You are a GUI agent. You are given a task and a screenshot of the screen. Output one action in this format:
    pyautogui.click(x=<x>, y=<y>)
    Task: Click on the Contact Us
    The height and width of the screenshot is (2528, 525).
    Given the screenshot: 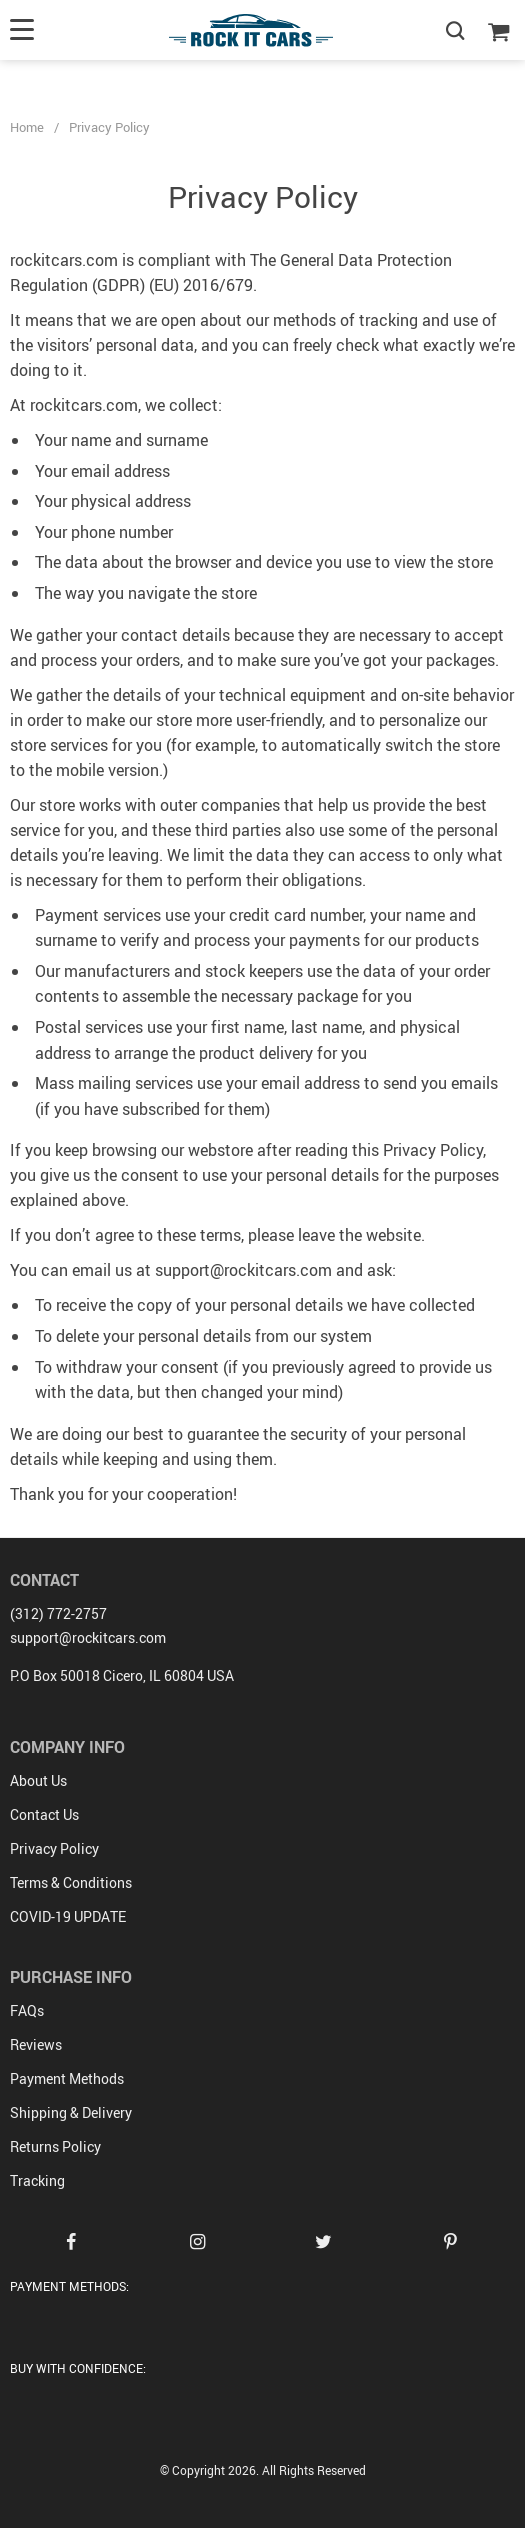 What is the action you would take?
    pyautogui.click(x=44, y=1814)
    